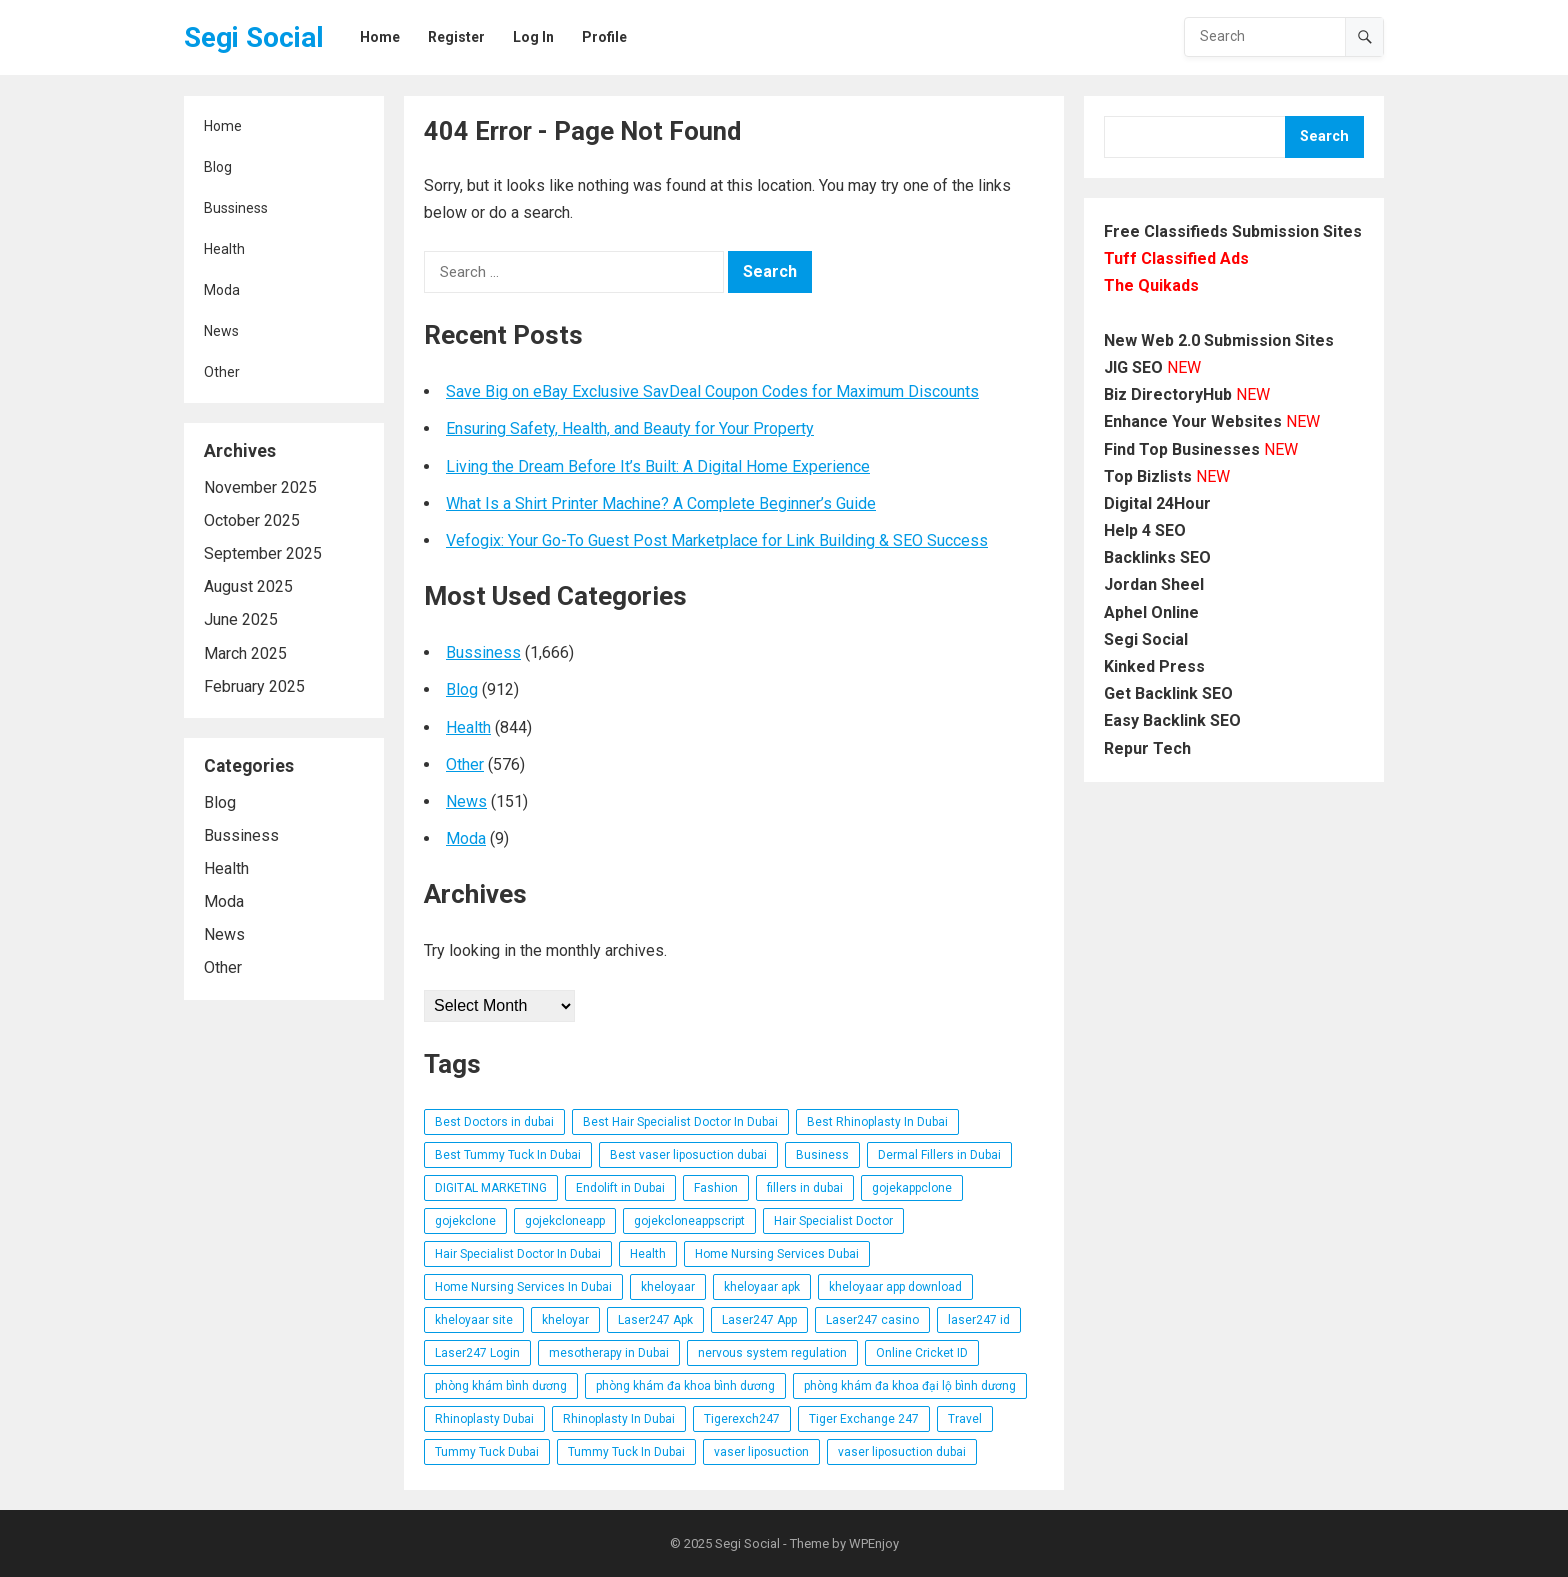 This screenshot has width=1568, height=1577. Describe the element at coordinates (477, 1353) in the screenshot. I see `Laser247 Login [Laser247 Login (13 items)]` at that location.